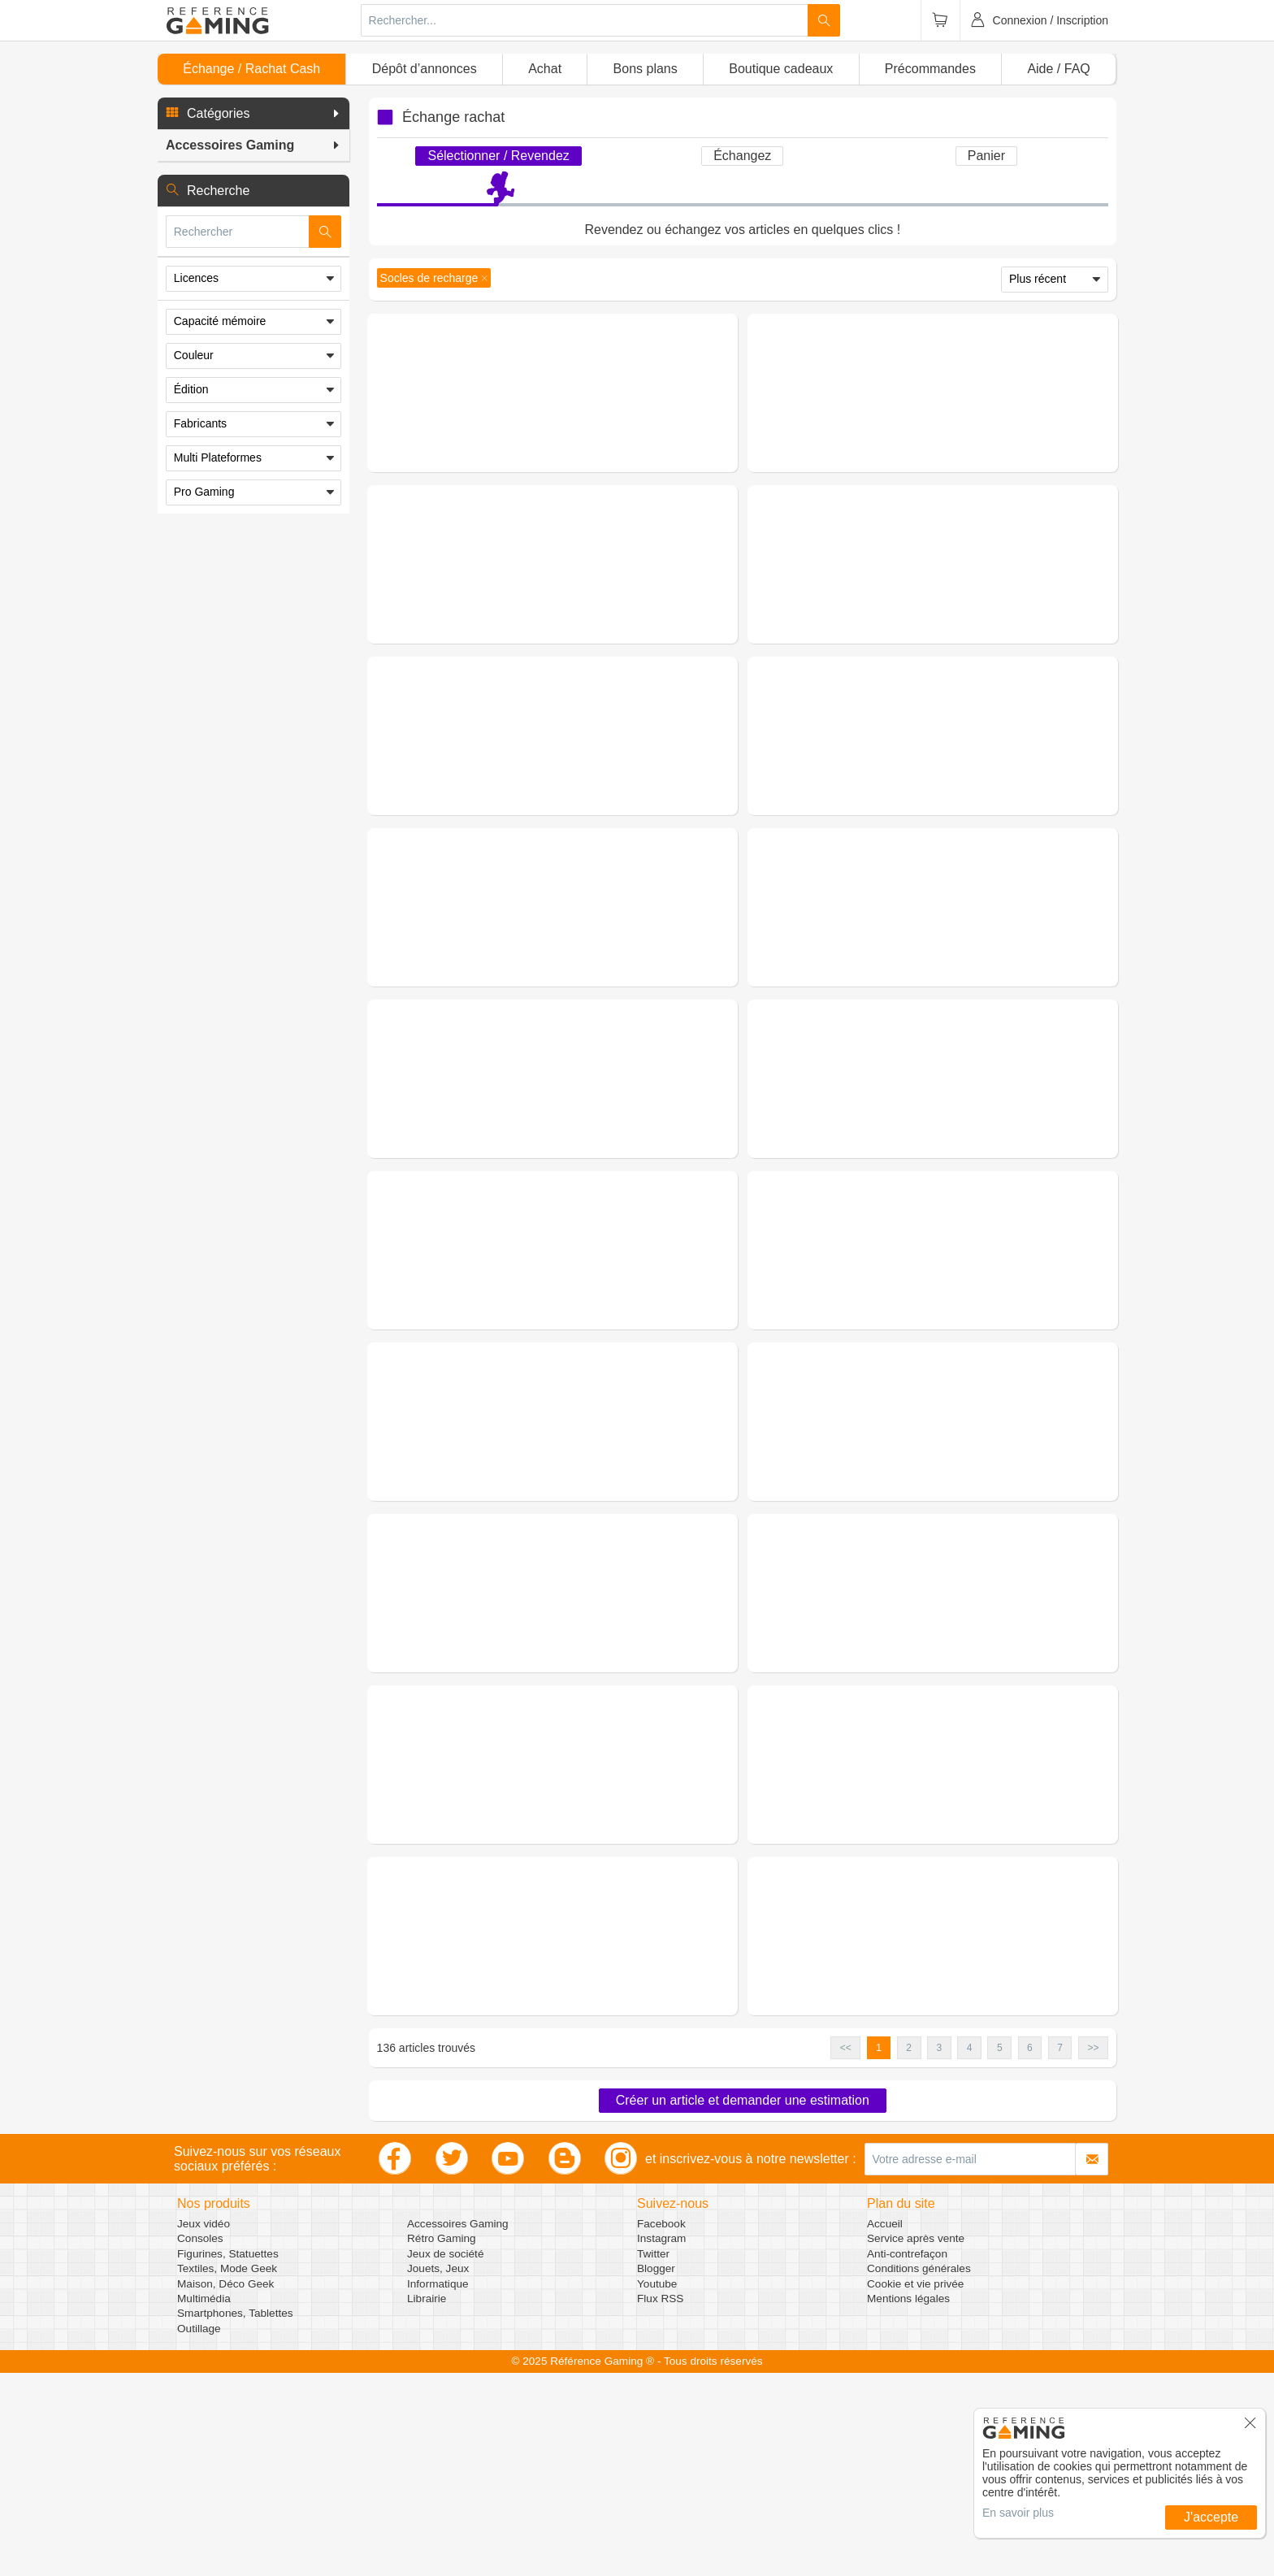 Image resolution: width=1274 pixels, height=2576 pixels. What do you see at coordinates (661, 2441) in the screenshot?
I see `Instagram` at bounding box center [661, 2441].